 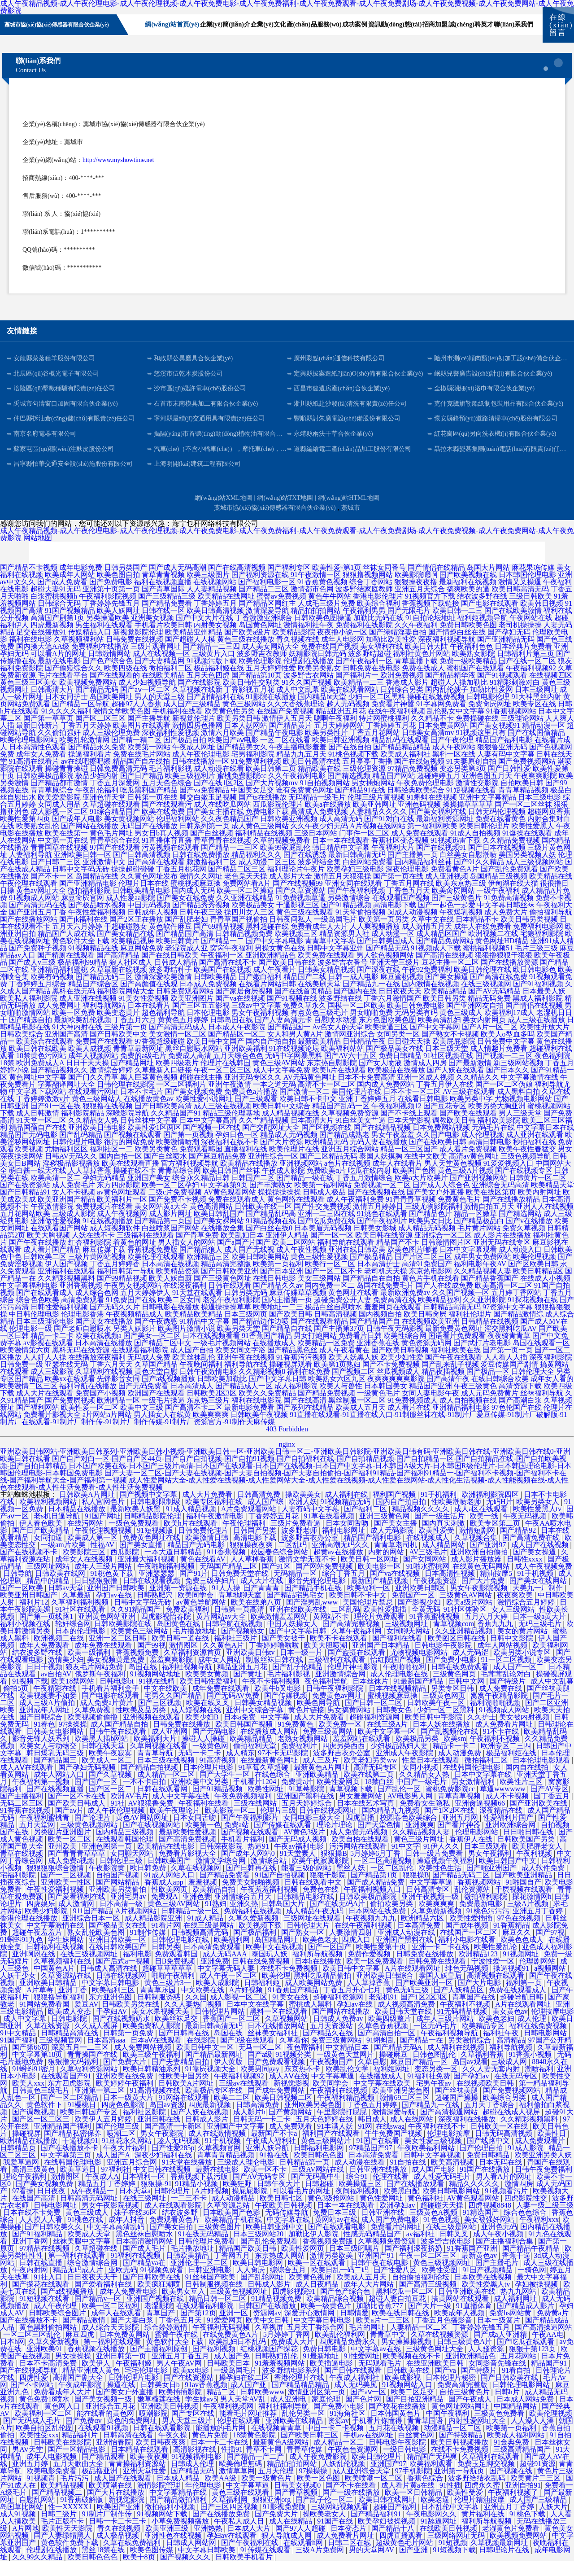 What do you see at coordinates (93, 1553) in the screenshot?
I see `欧美成人第一区` at bounding box center [93, 1553].